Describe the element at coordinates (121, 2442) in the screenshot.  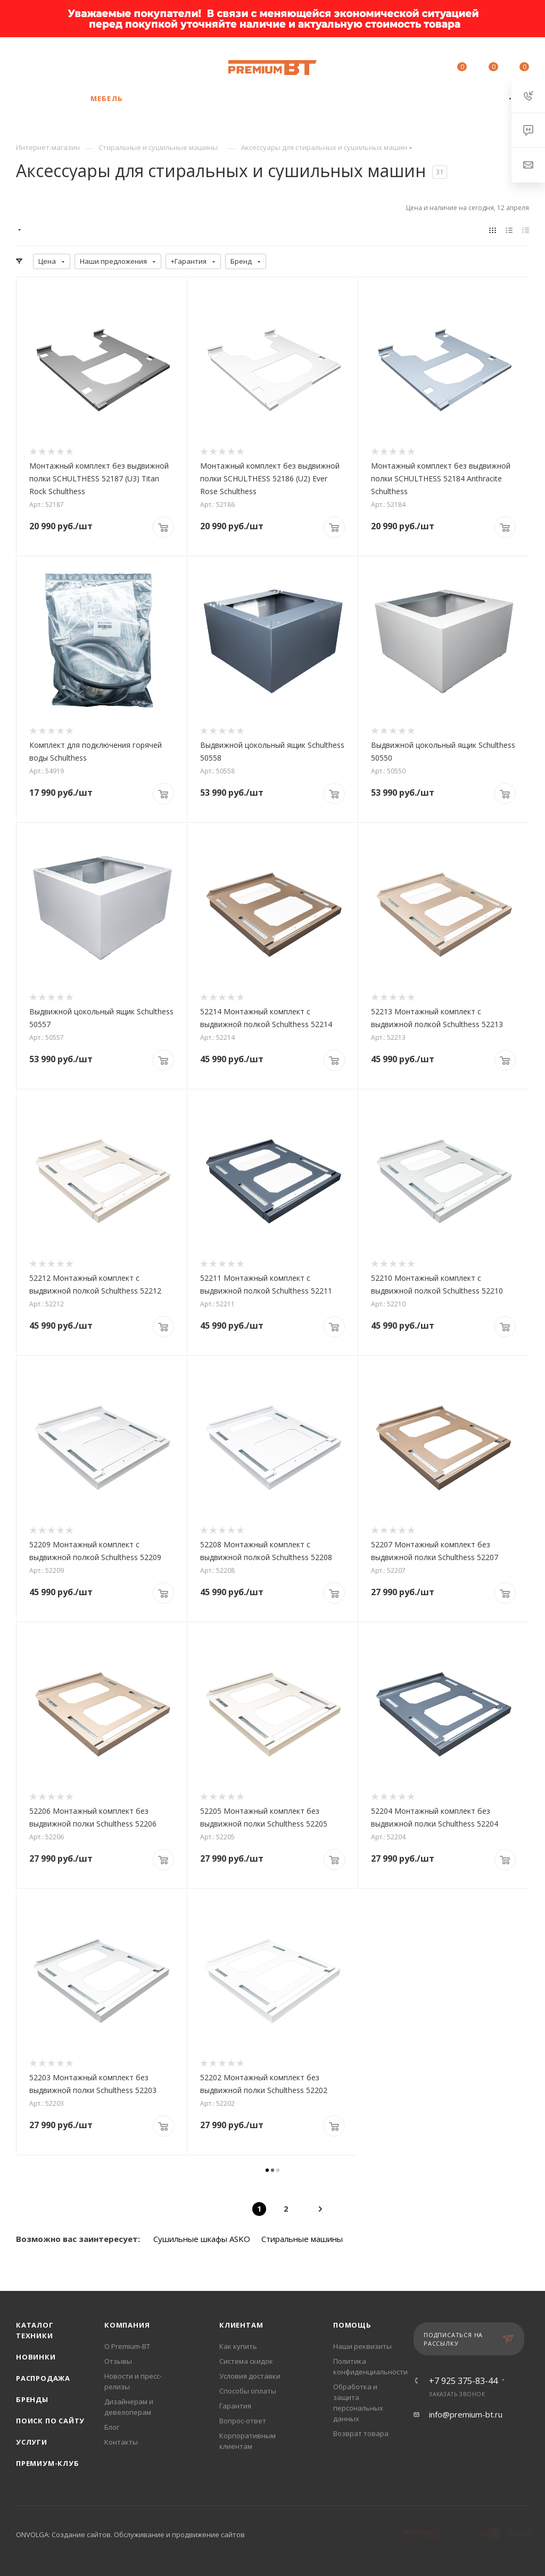
I see `Контакты` at that location.